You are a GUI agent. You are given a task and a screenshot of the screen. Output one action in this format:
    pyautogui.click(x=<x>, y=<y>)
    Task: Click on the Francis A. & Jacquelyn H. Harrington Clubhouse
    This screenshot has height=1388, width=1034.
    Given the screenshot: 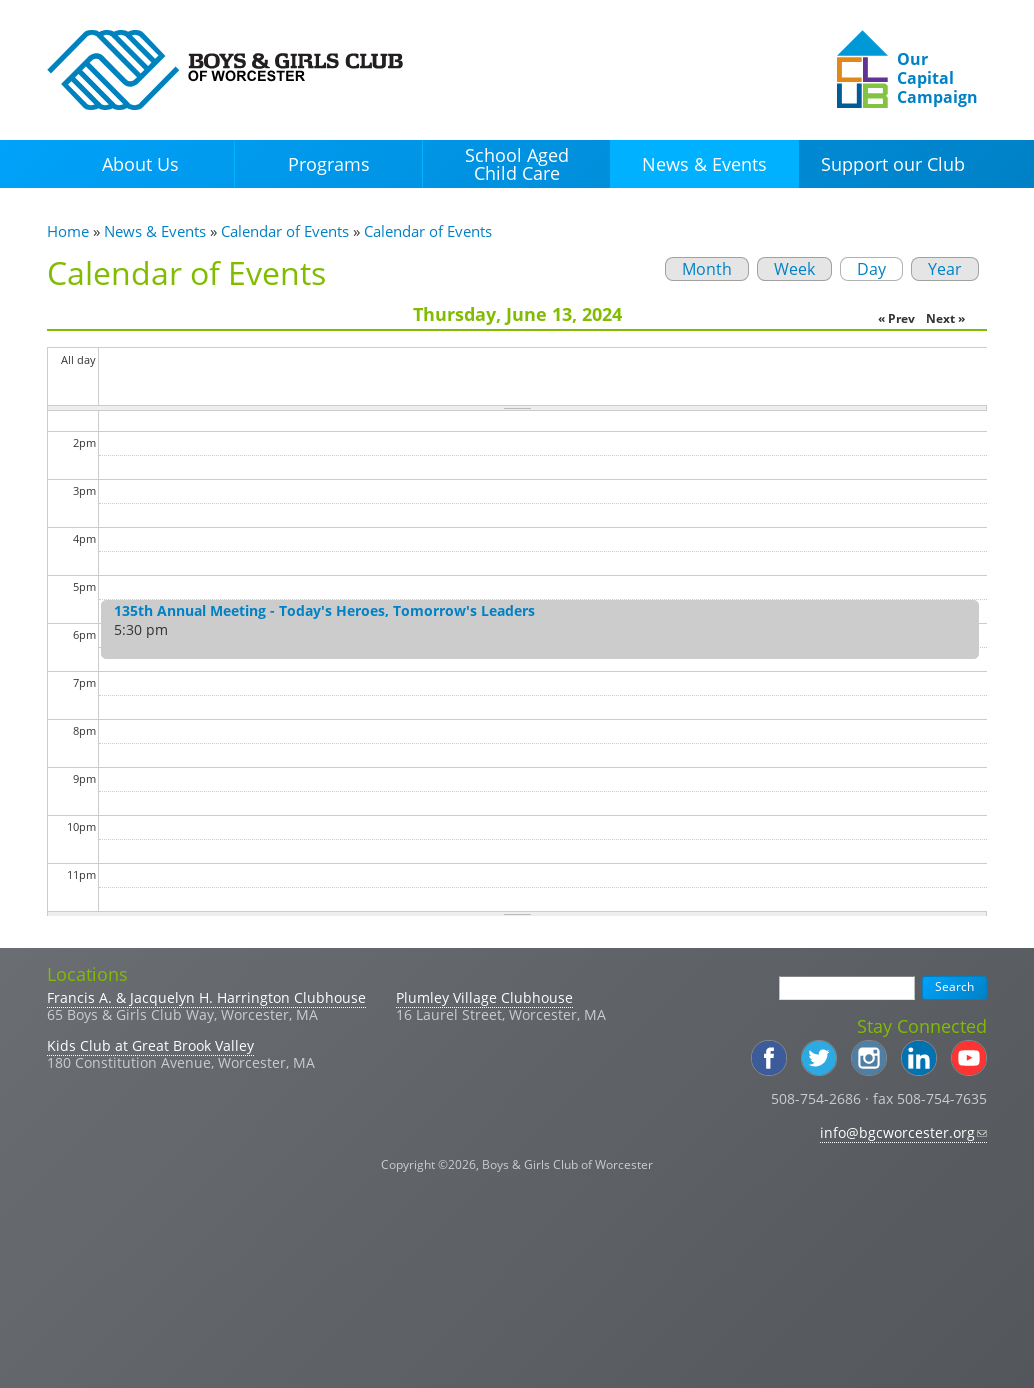 What is the action you would take?
    pyautogui.click(x=206, y=997)
    